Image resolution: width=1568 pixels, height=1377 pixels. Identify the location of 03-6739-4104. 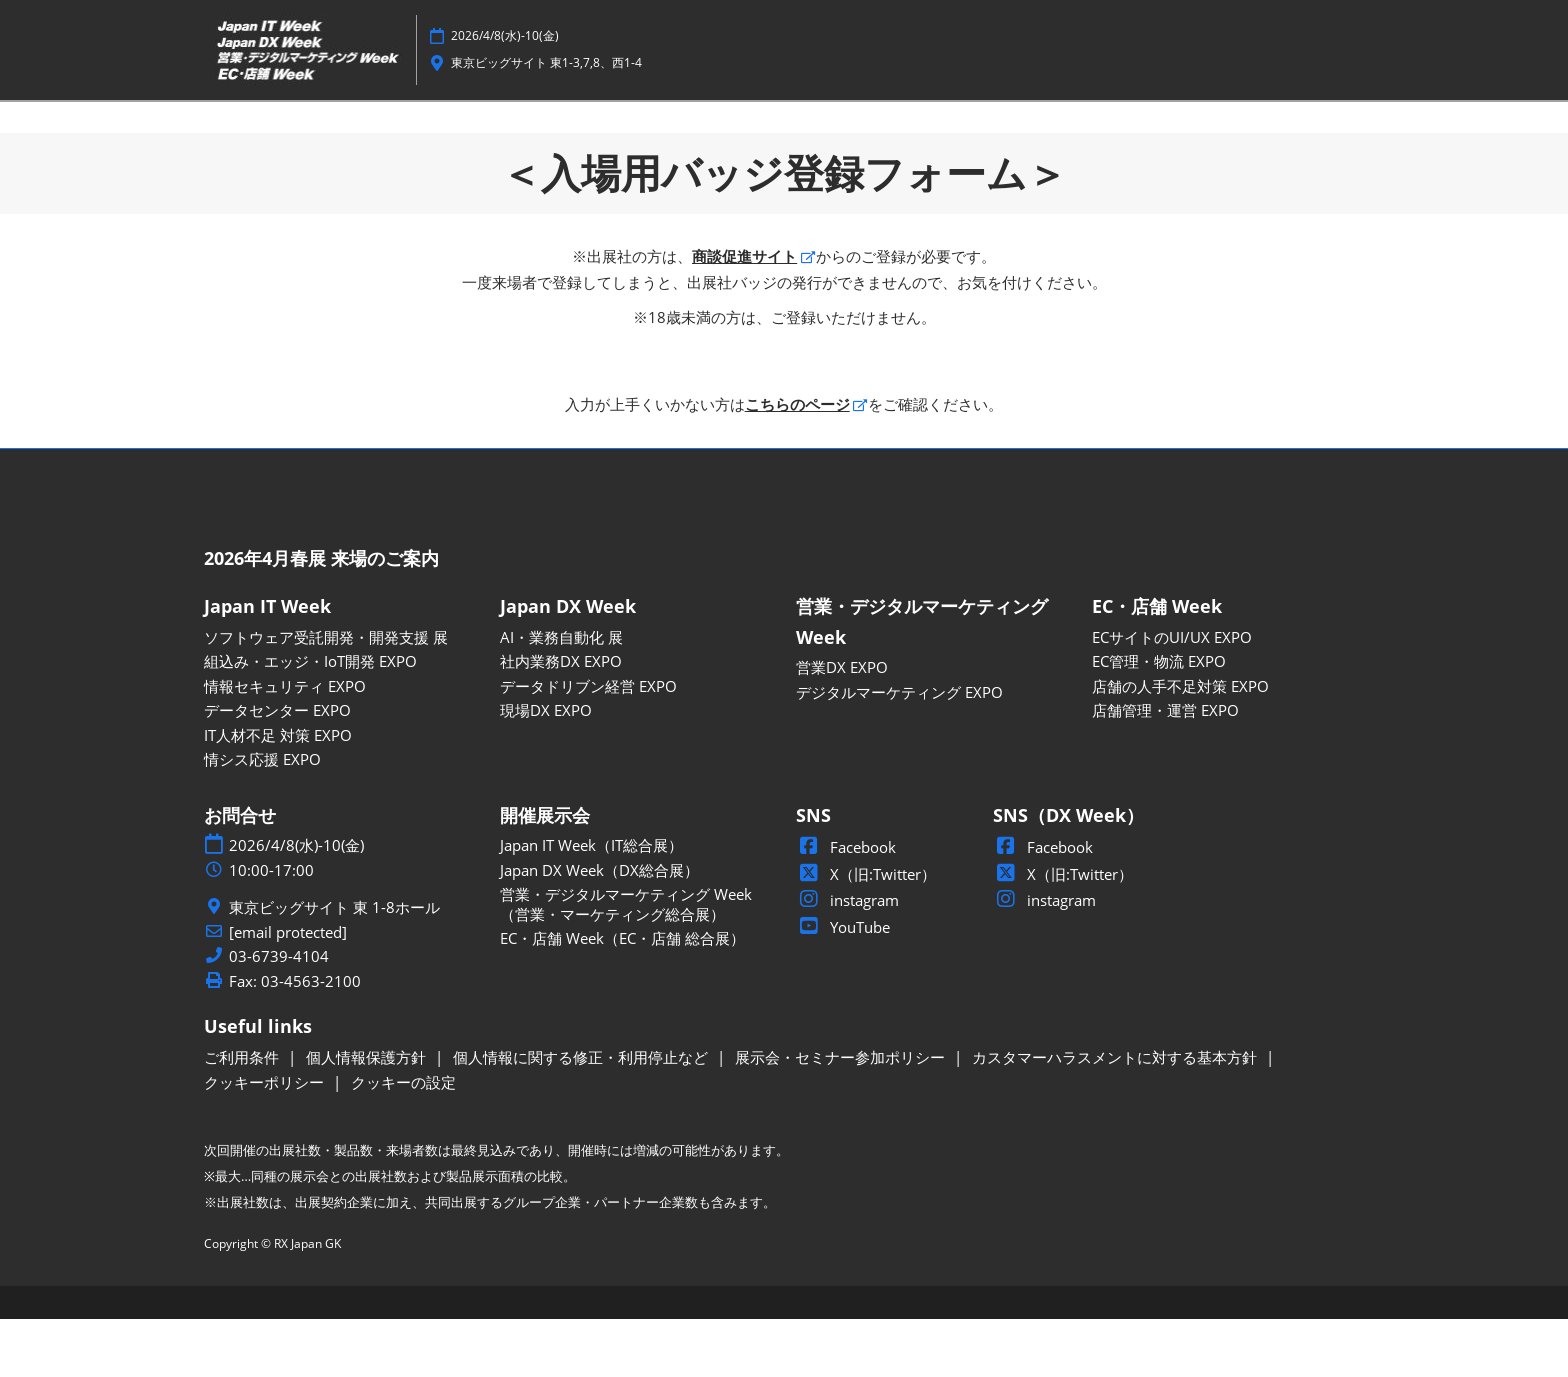
(279, 1014).